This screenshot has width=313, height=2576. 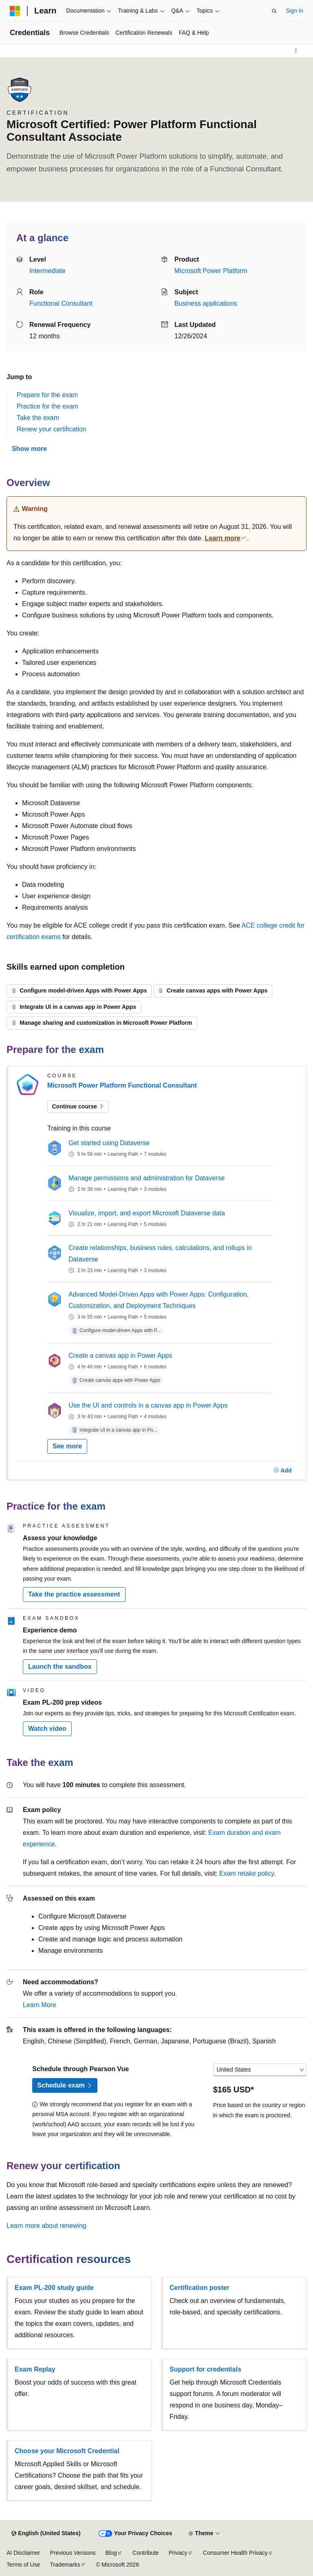 What do you see at coordinates (199, 2287) in the screenshot?
I see `Certification poster` at bounding box center [199, 2287].